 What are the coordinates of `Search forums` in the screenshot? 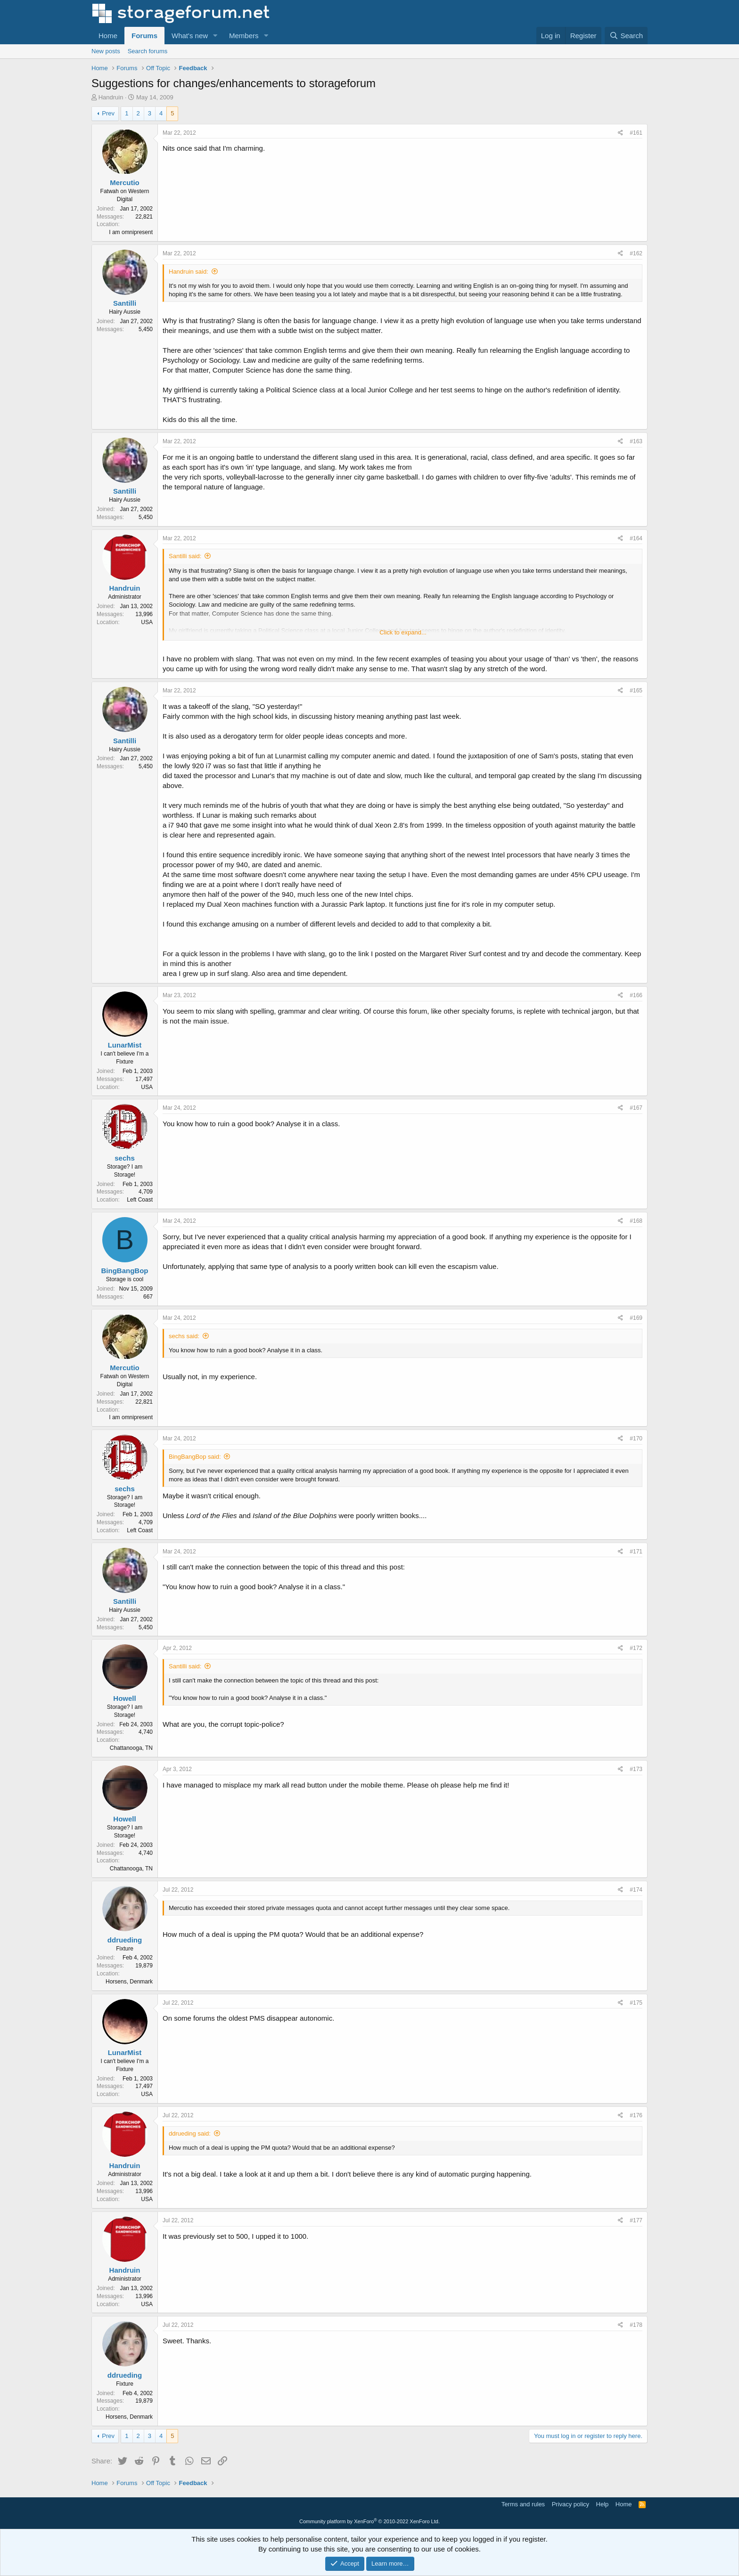 It's located at (148, 51).